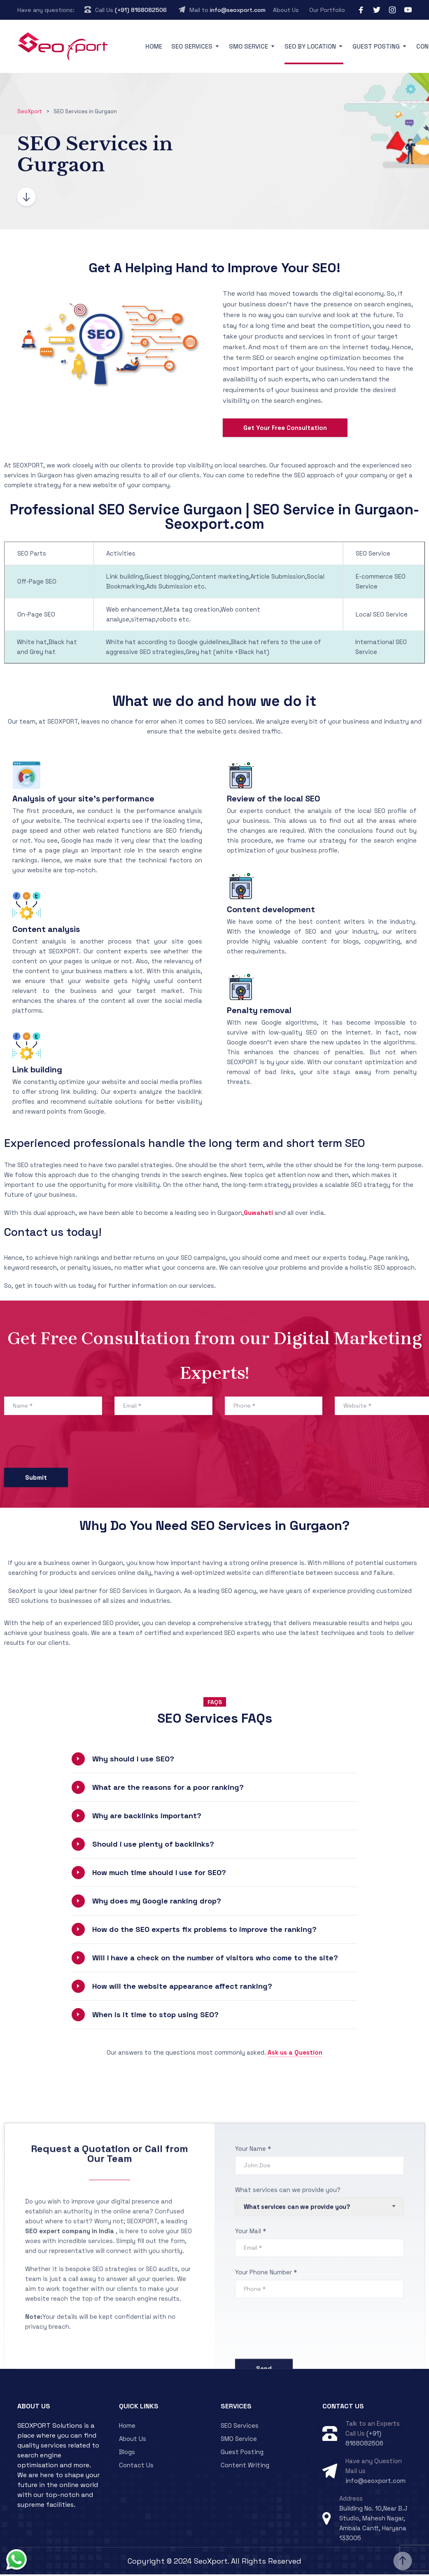 This screenshot has height=2576, width=429. I want to click on SEO Services, so click(191, 46).